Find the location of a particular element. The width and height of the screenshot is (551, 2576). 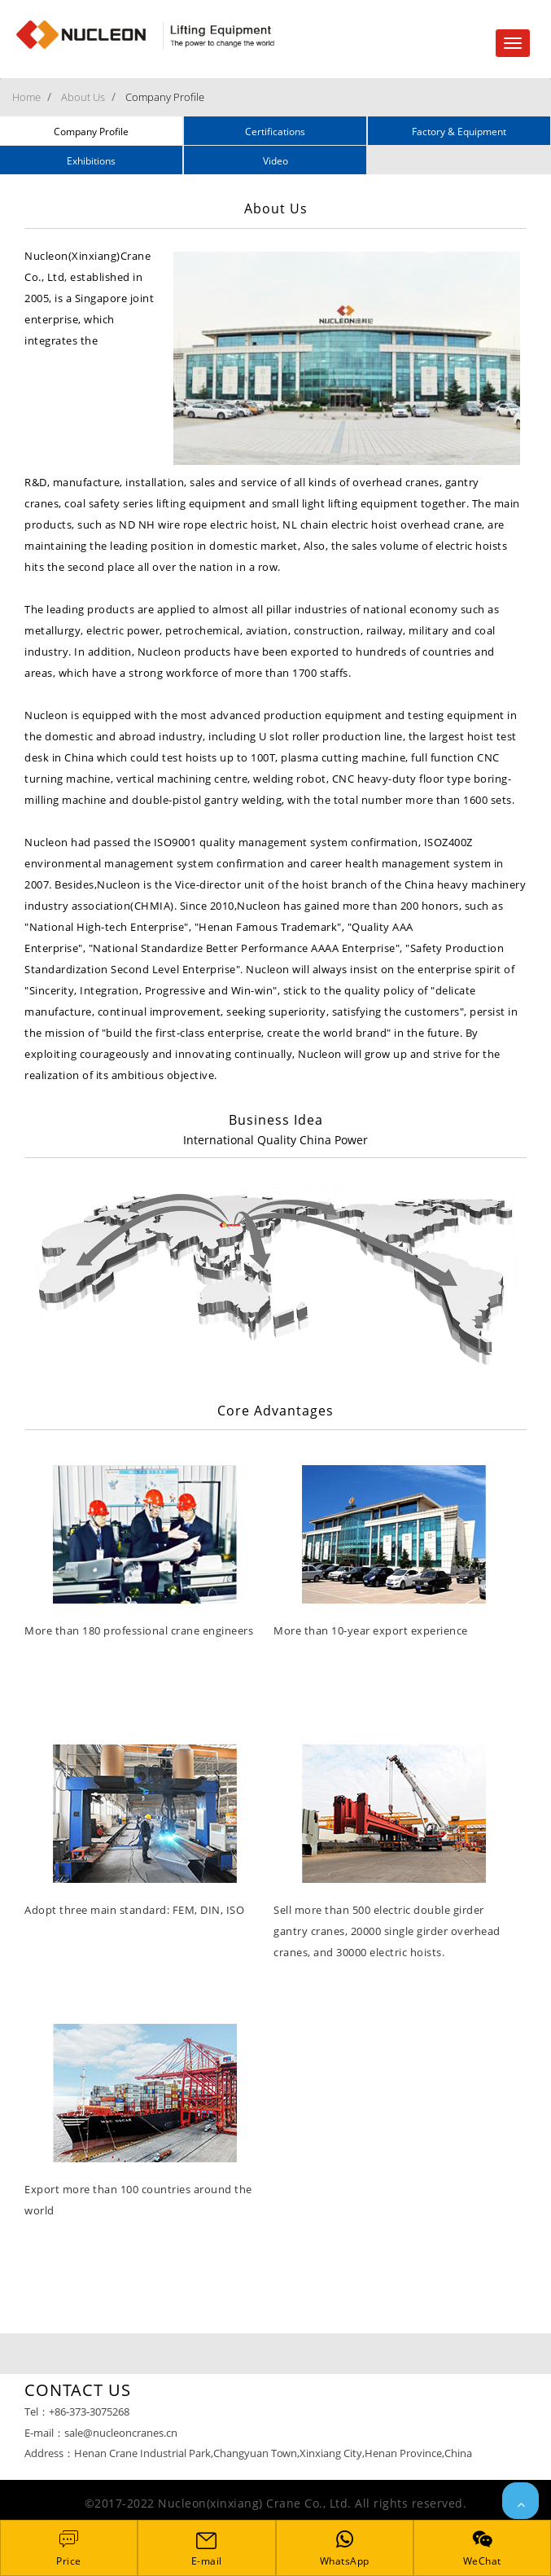

Home is located at coordinates (26, 97).